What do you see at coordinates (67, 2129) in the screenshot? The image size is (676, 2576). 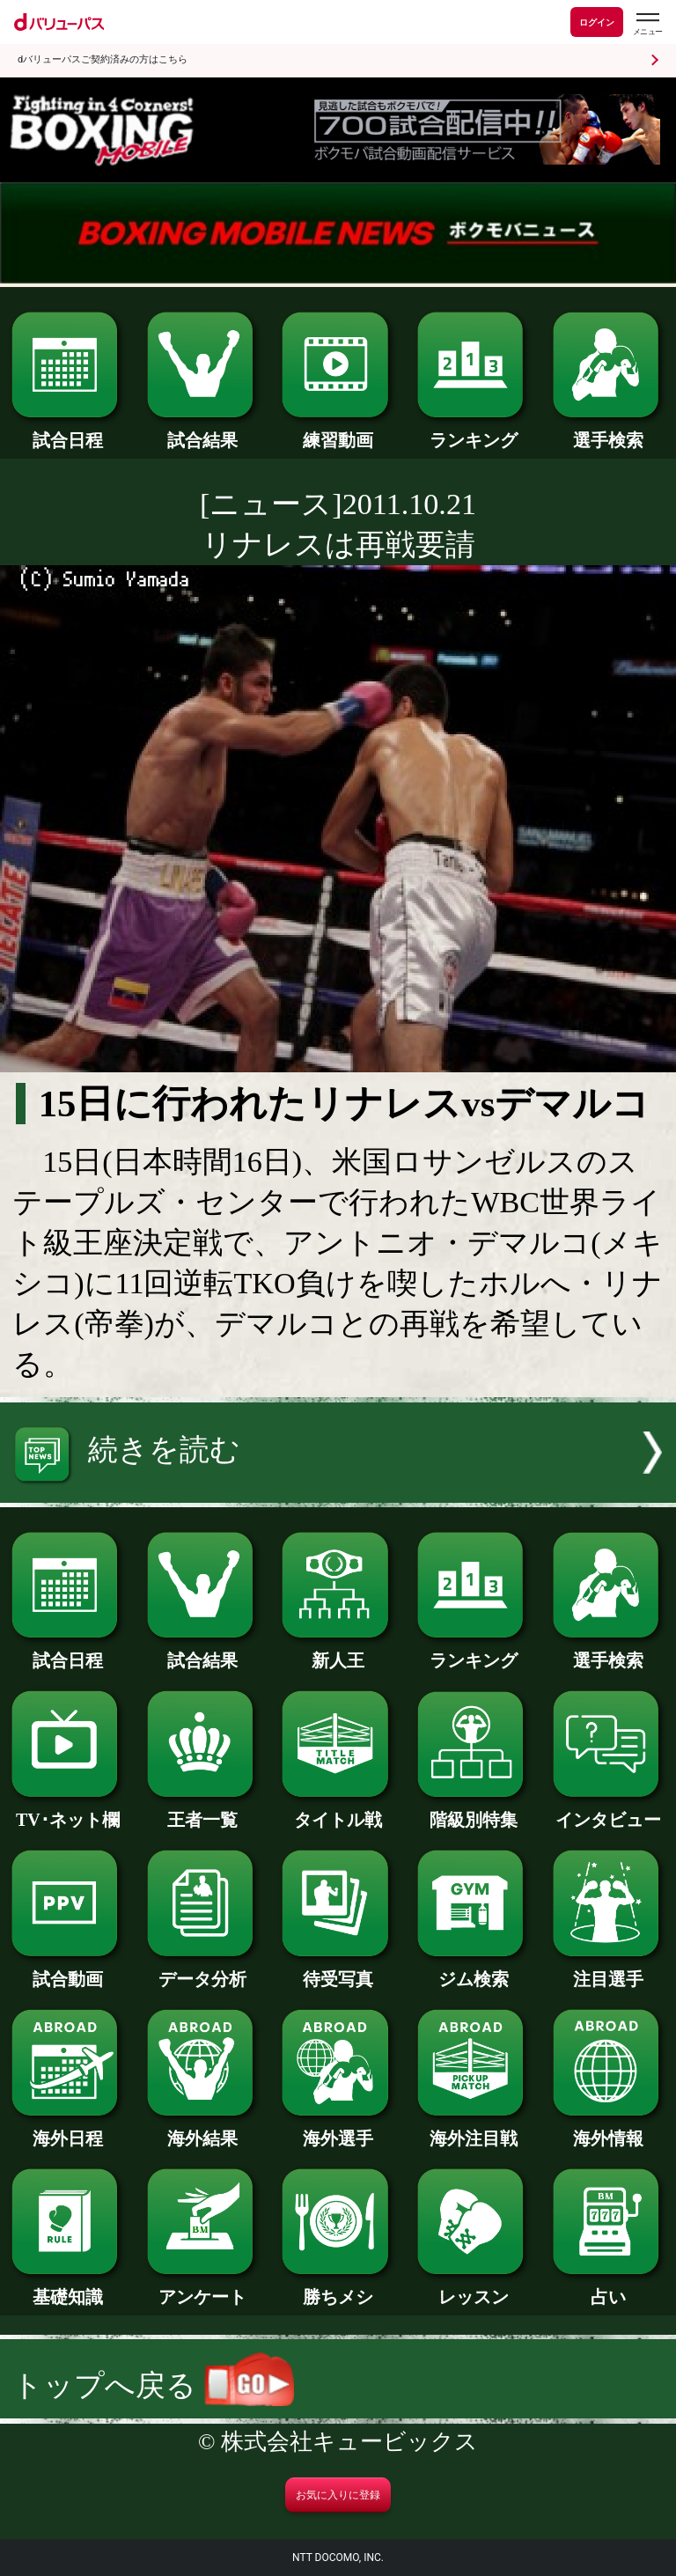 I see `海外日程` at bounding box center [67, 2129].